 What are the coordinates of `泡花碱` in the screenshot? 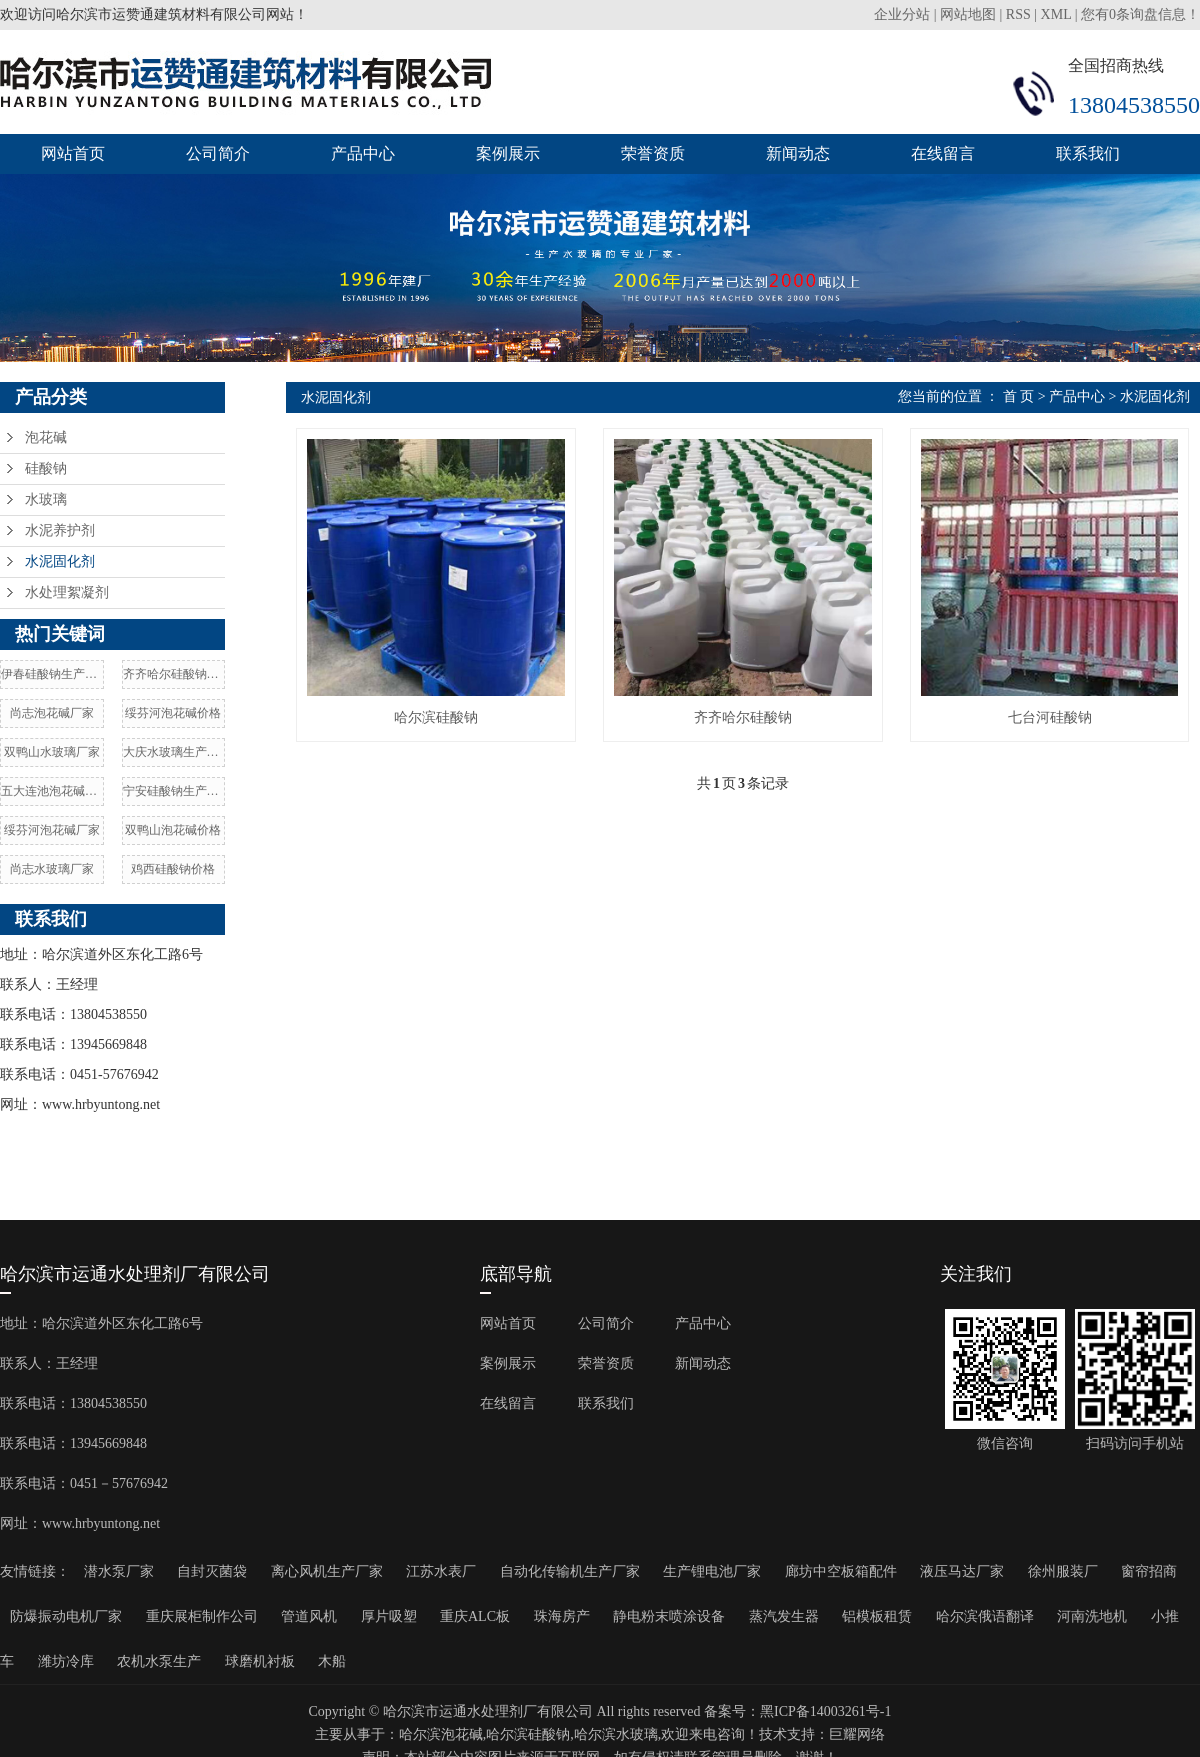 It's located at (46, 437).